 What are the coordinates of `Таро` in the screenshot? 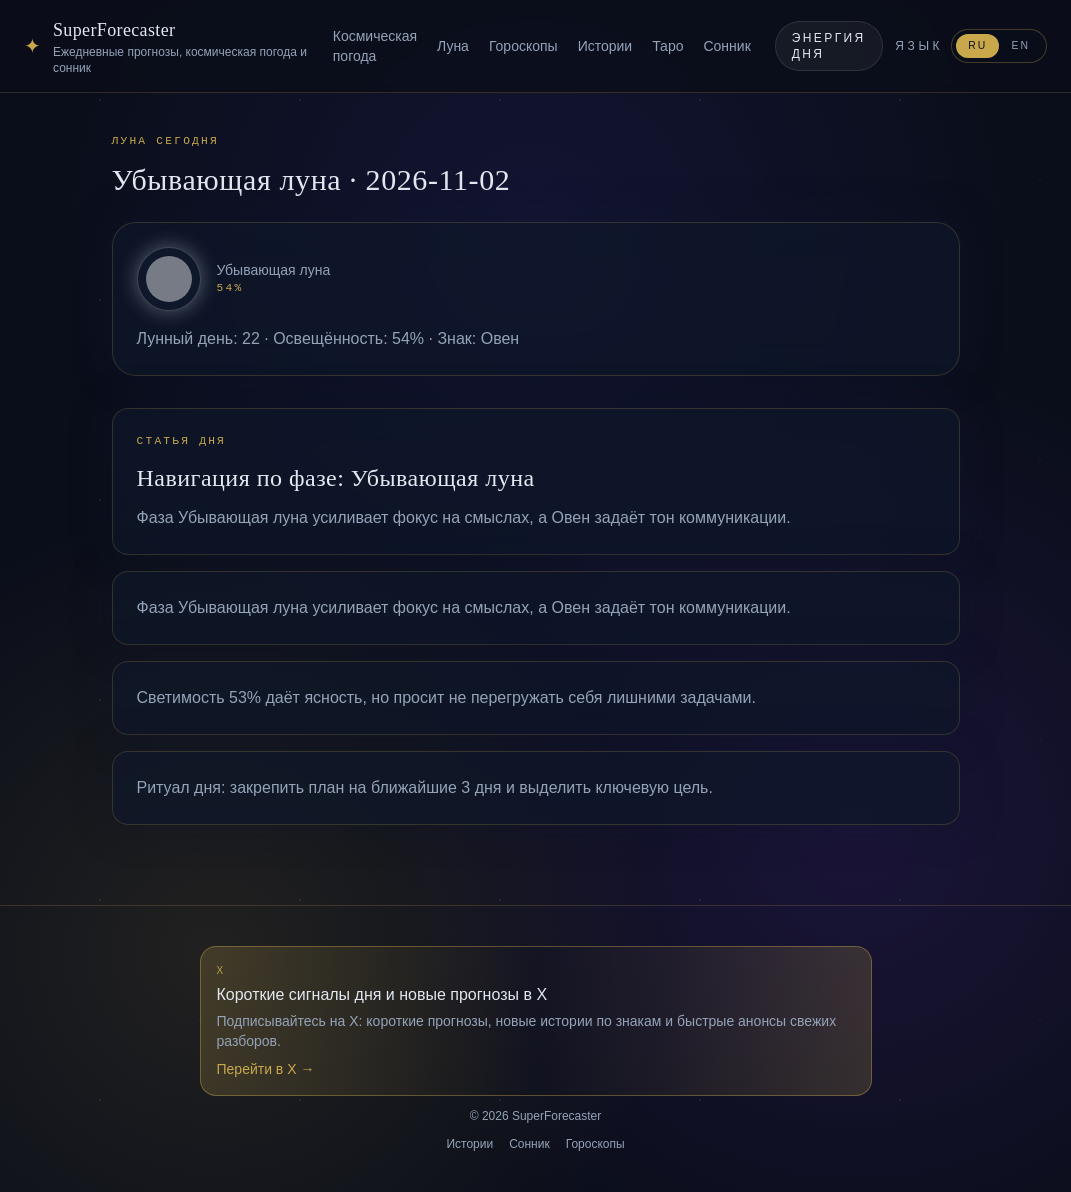 It's located at (667, 46).